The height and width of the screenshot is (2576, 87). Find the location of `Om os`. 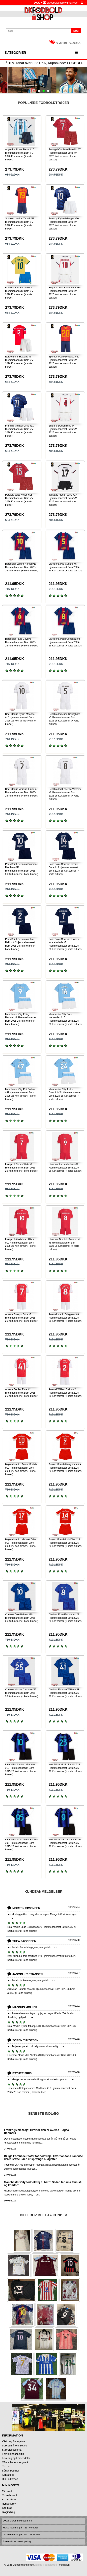

Om os is located at coordinates (6, 2466).